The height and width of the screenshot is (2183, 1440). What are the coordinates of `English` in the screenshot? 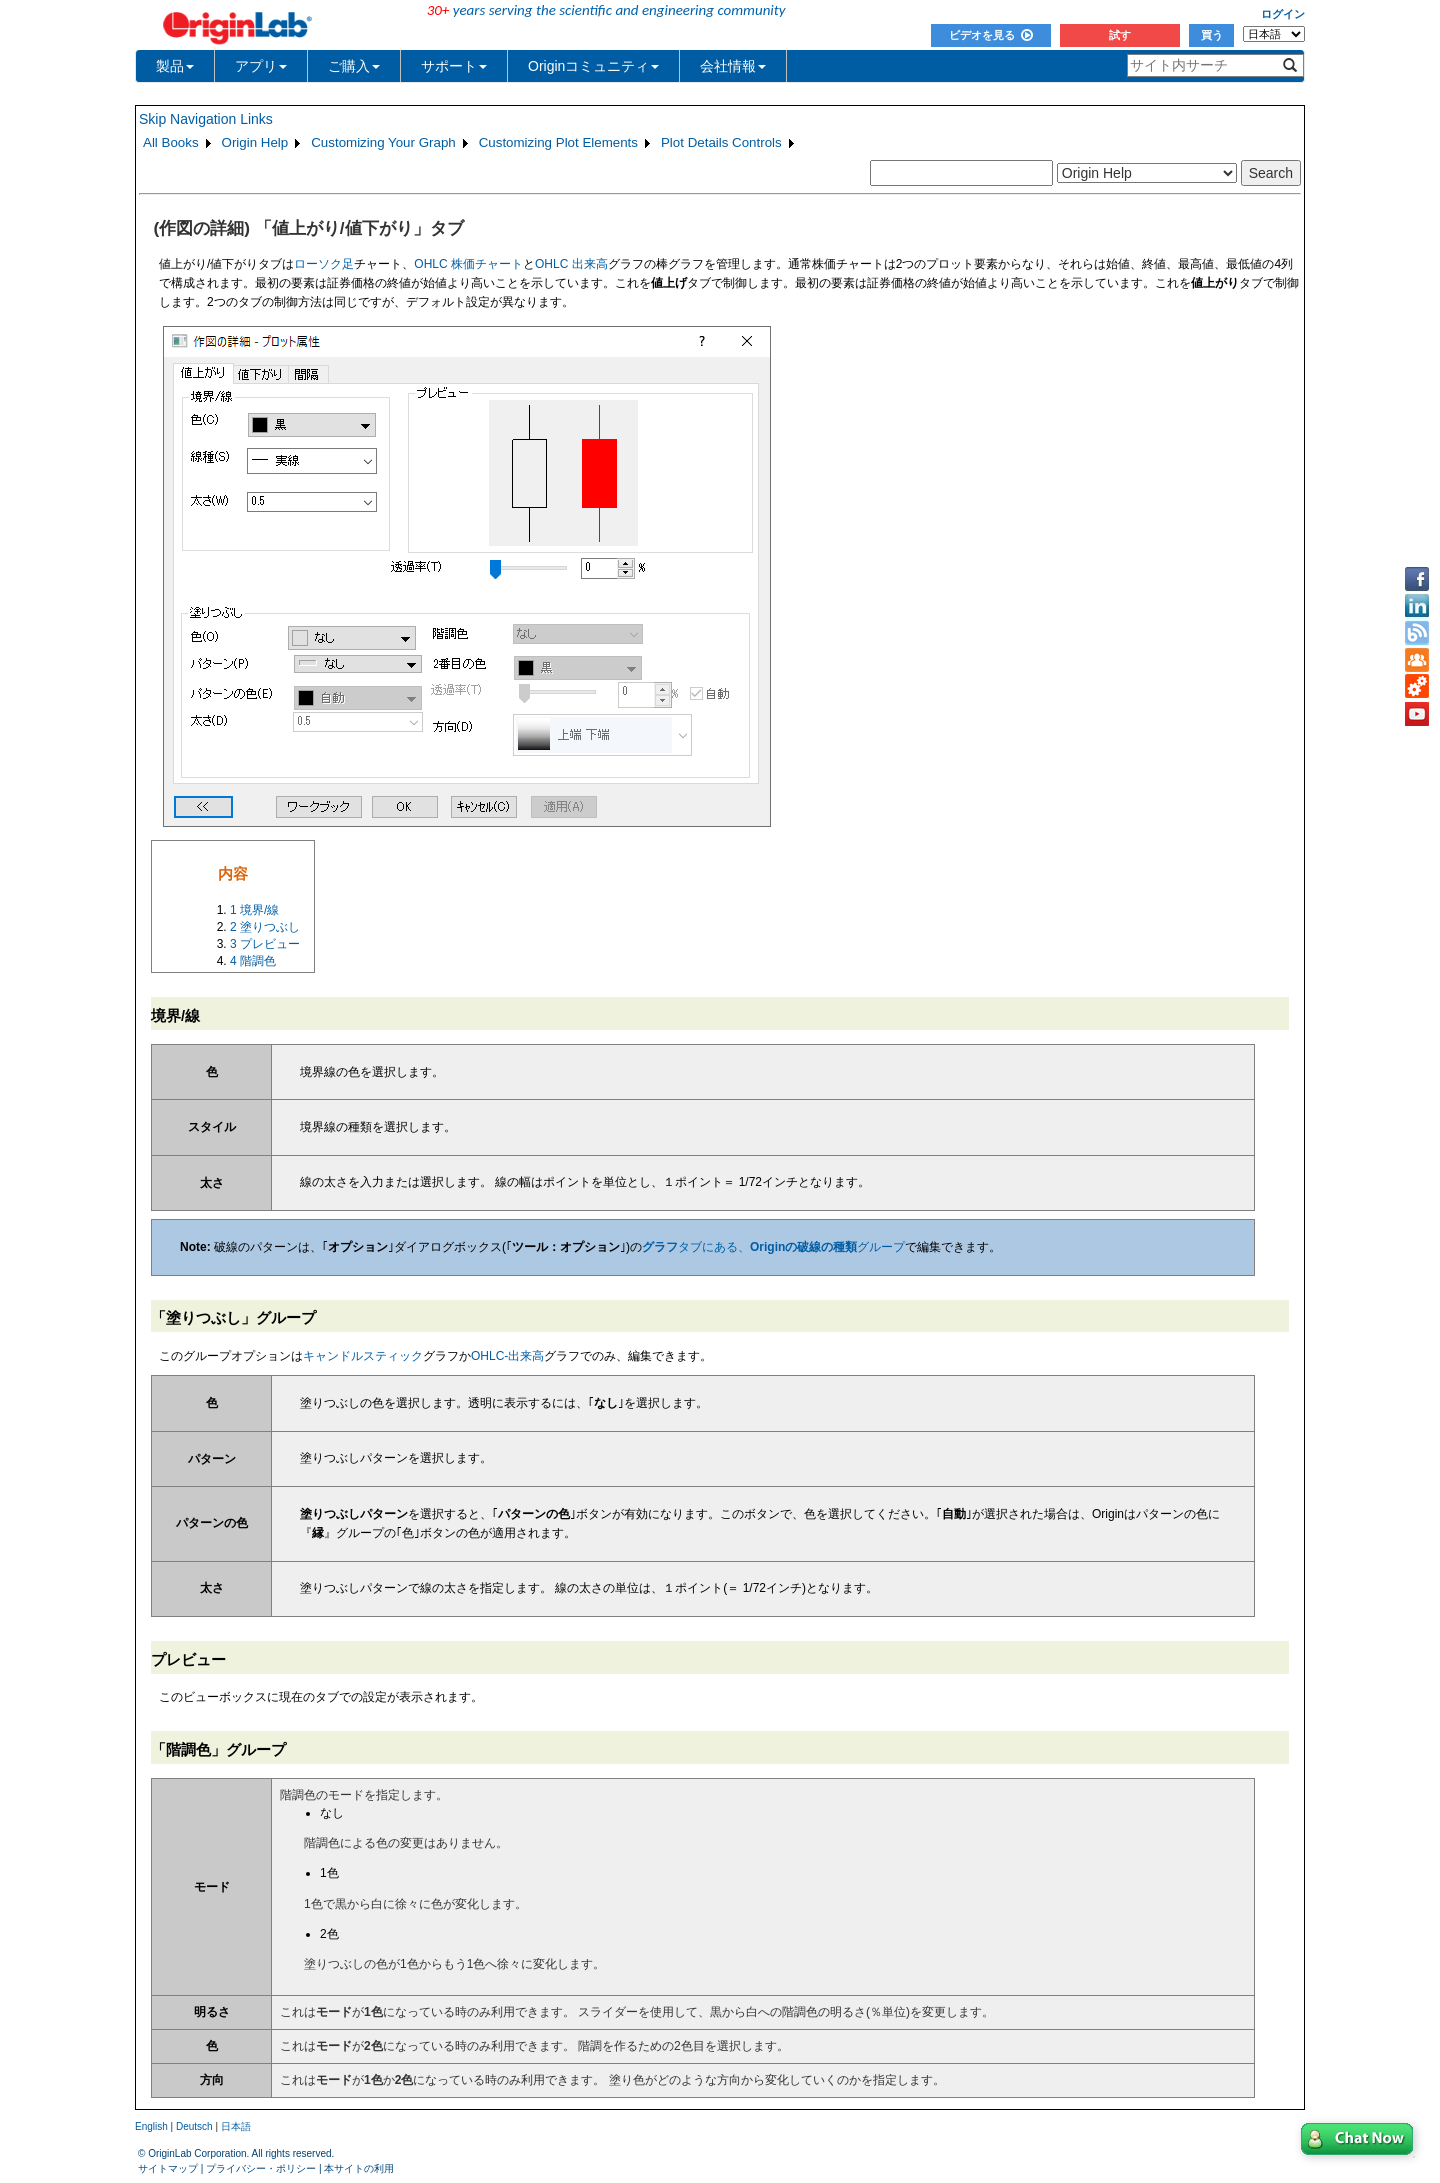 It's located at (151, 2126).